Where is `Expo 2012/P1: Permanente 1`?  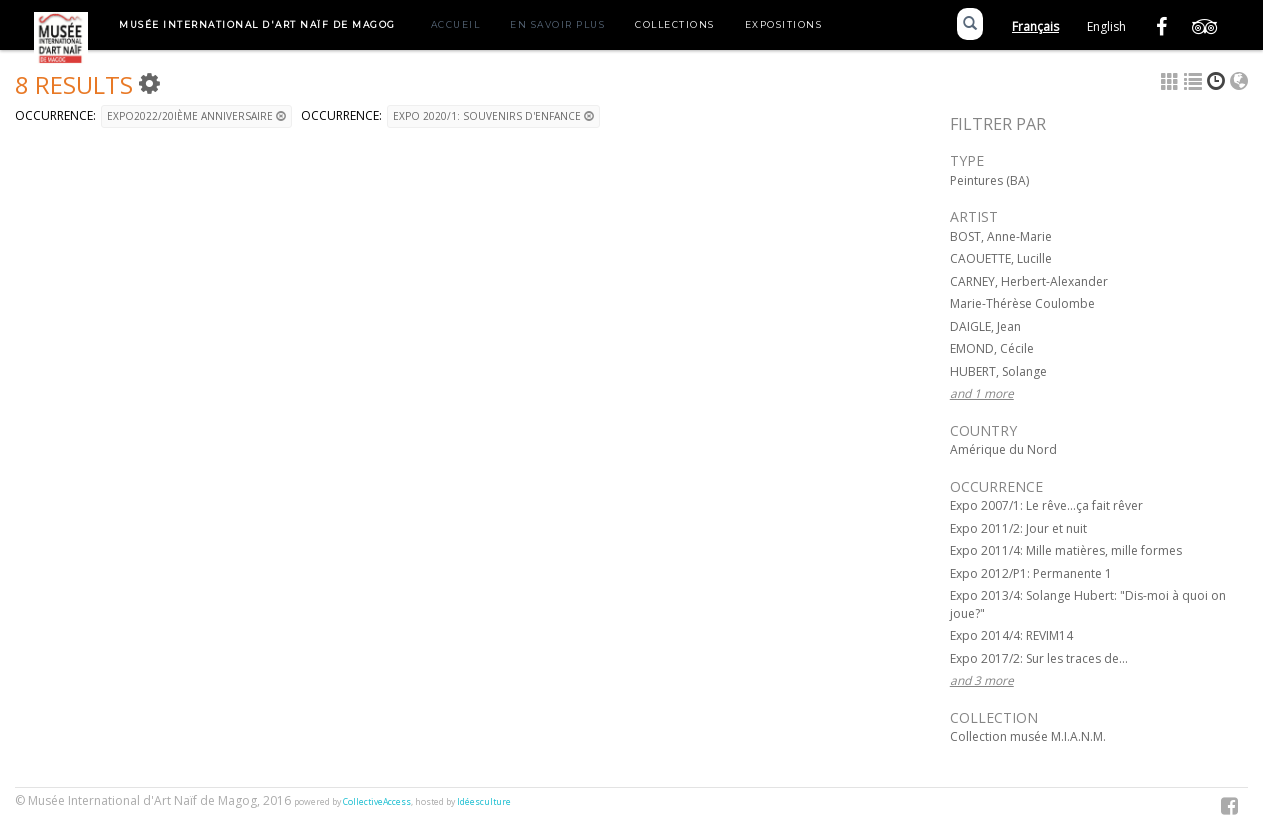
Expo 2012/P1: Permanente 1 is located at coordinates (1031, 573).